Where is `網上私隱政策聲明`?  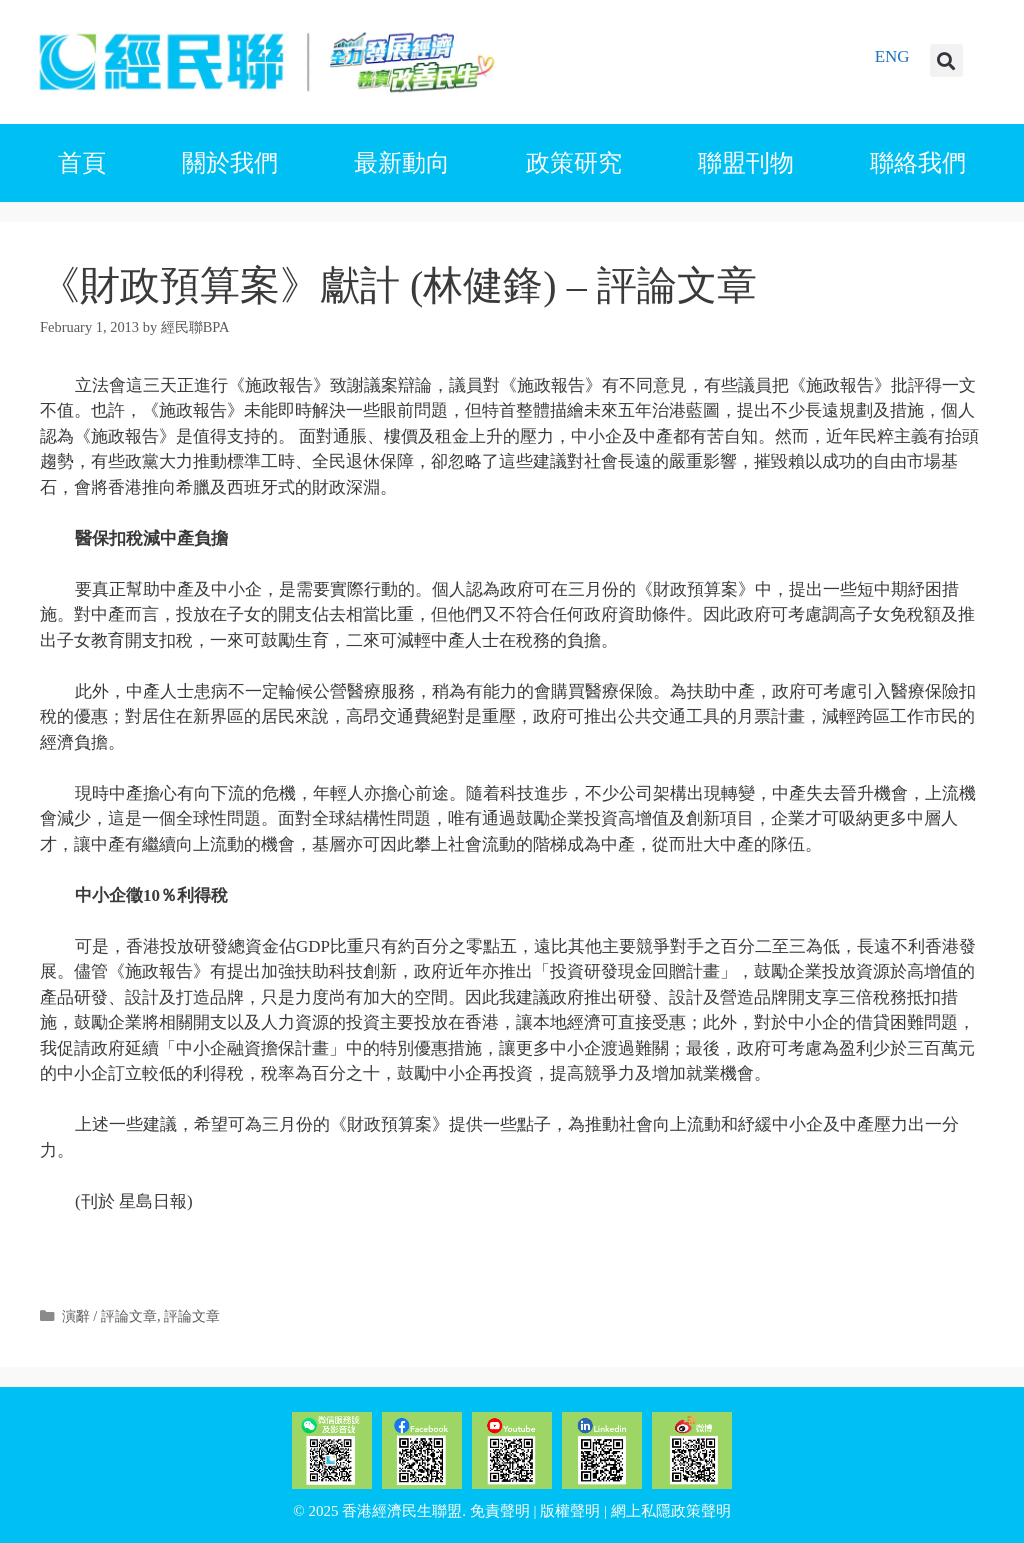
網上私隱政策聲明 is located at coordinates (671, 1511).